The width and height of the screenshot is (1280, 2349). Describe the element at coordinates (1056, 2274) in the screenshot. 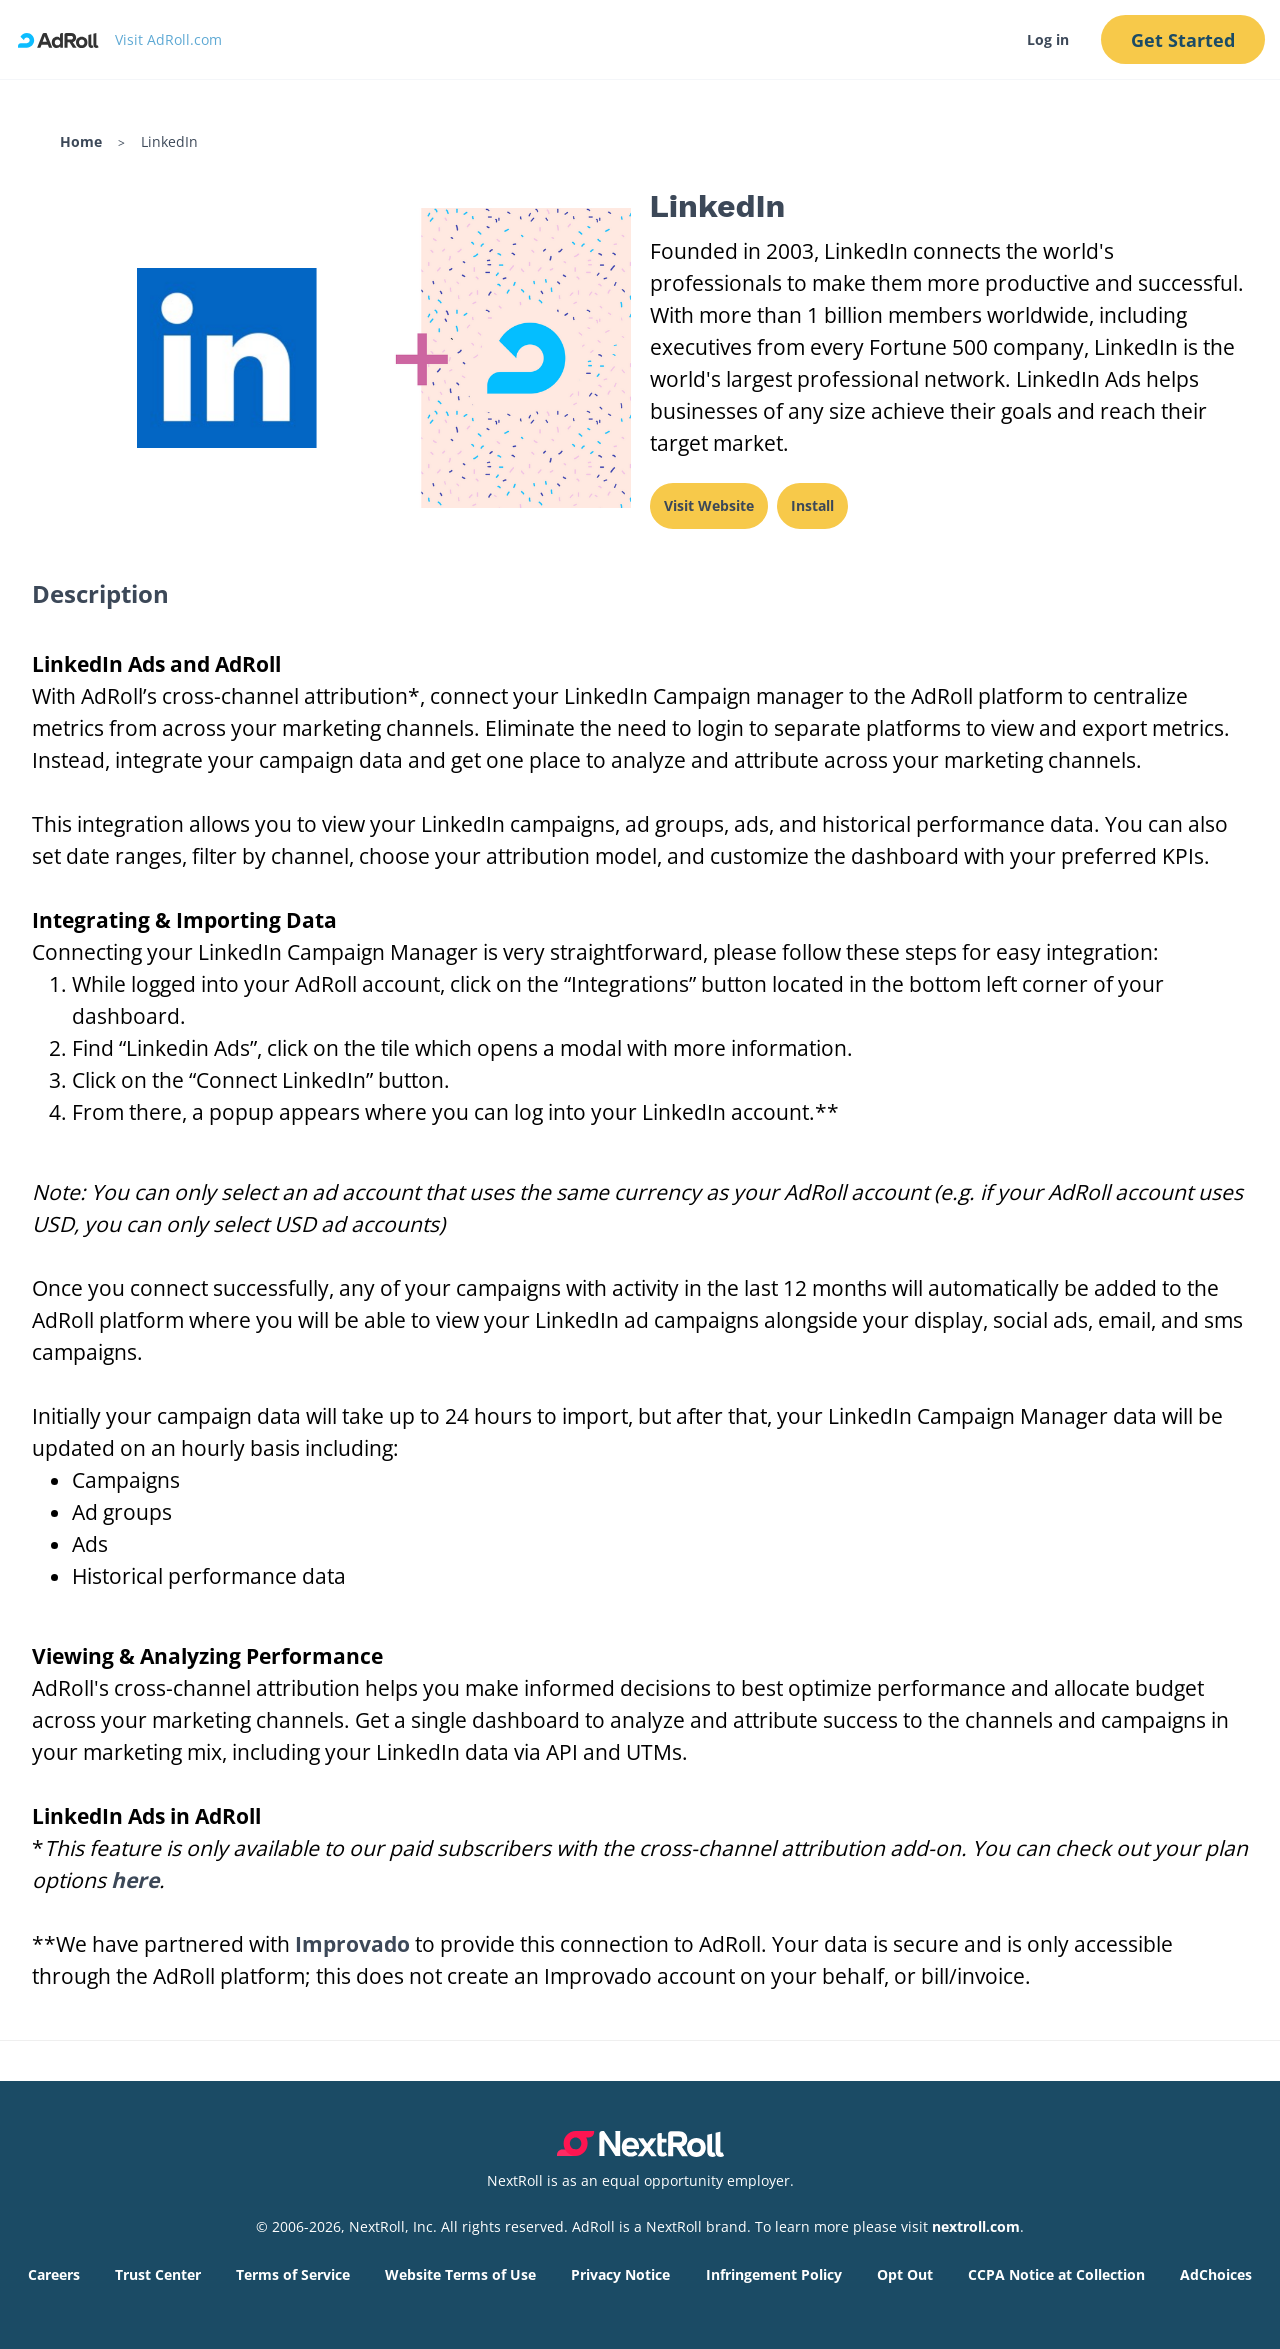

I see `CCPA Notice at Collection` at that location.